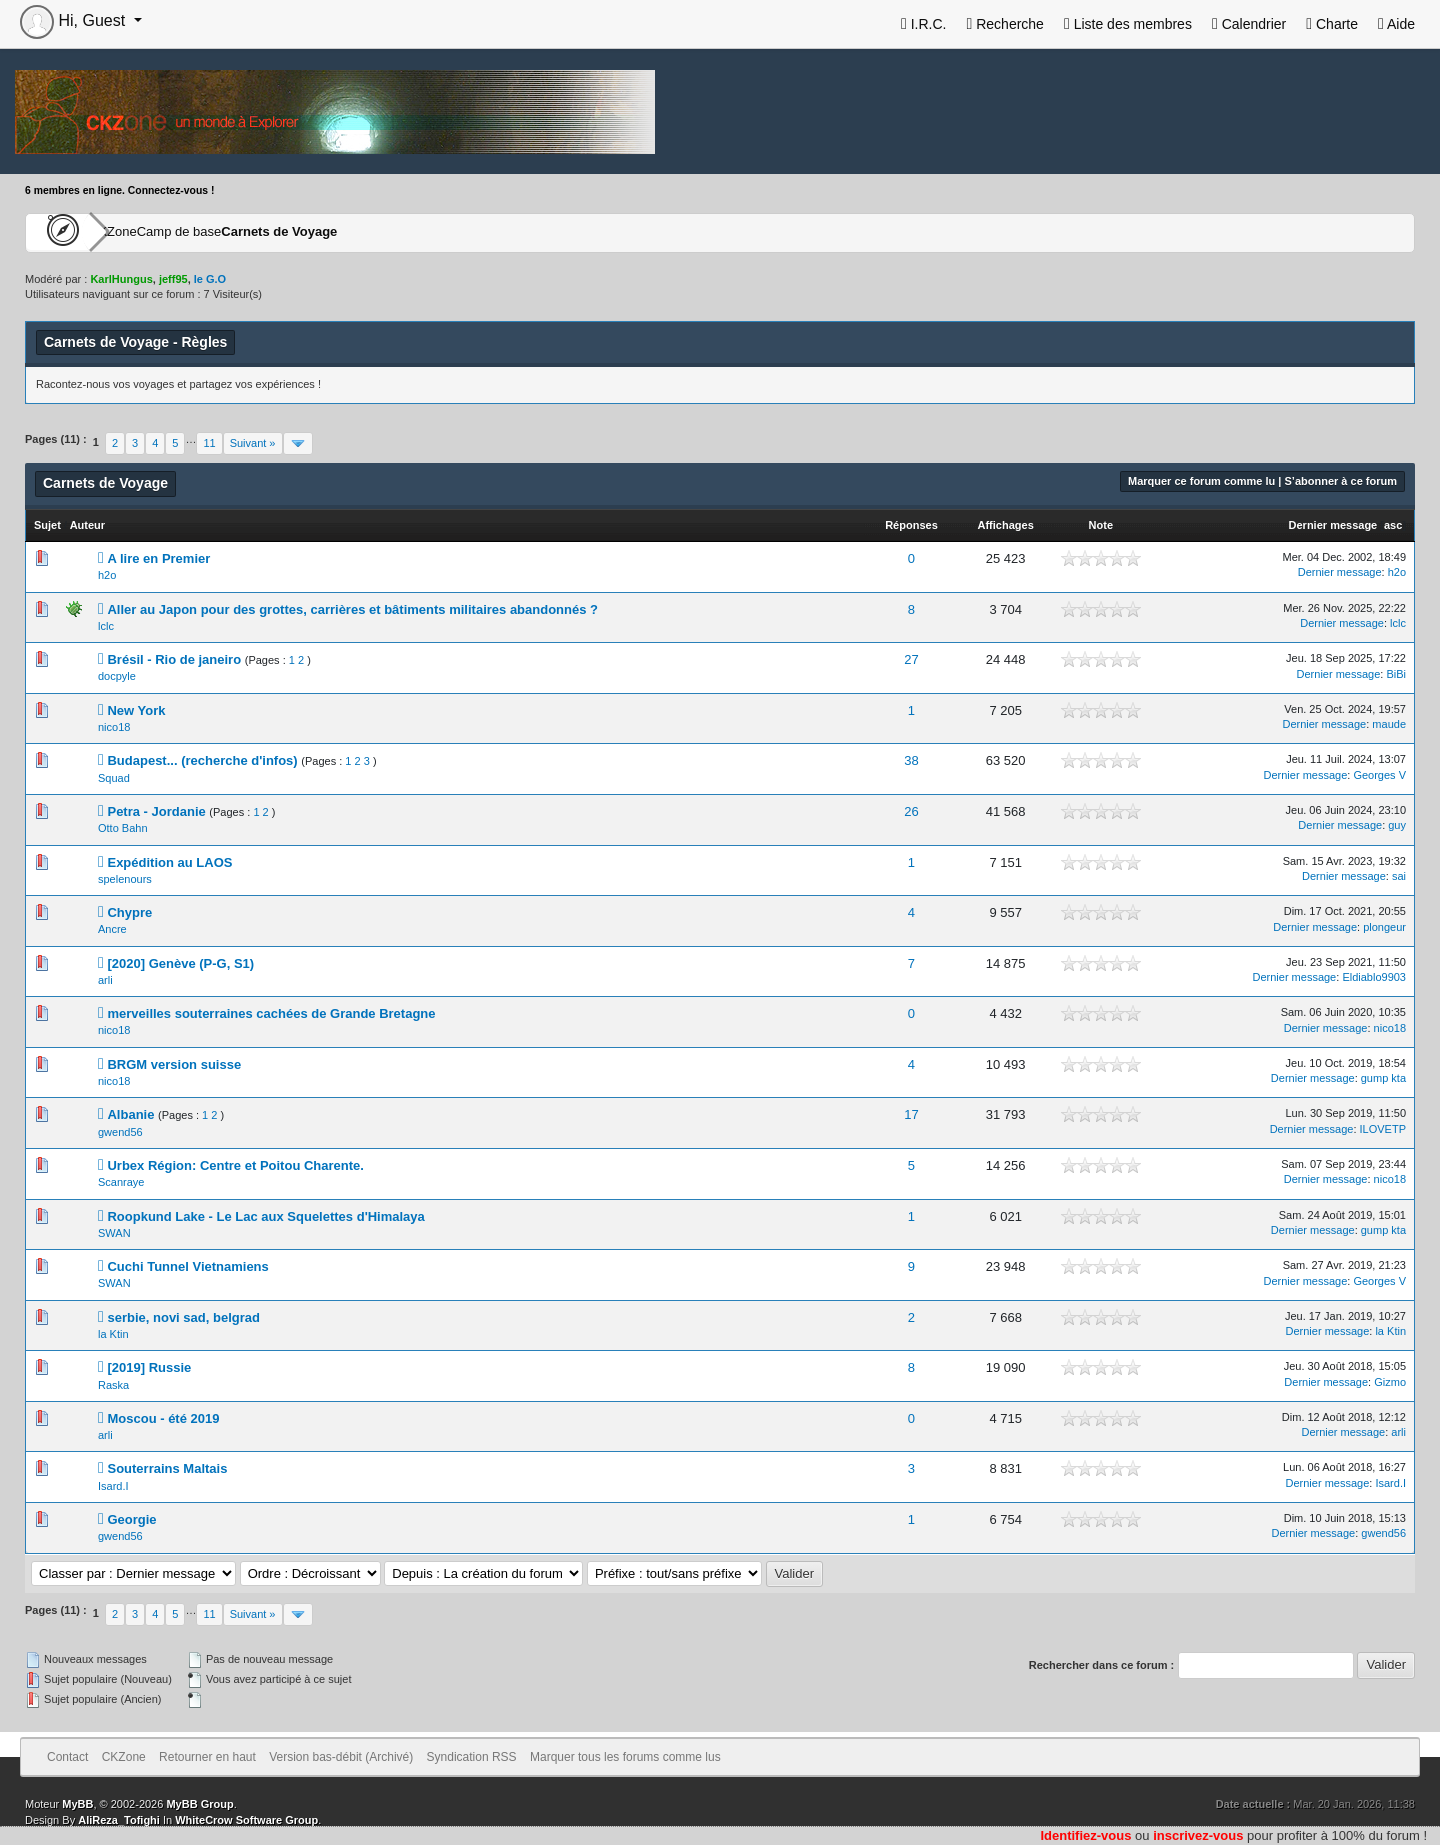 This screenshot has height=1845, width=1440. Describe the element at coordinates (180, 963) in the screenshot. I see `[2020] Genève (P-G, S1)` at that location.